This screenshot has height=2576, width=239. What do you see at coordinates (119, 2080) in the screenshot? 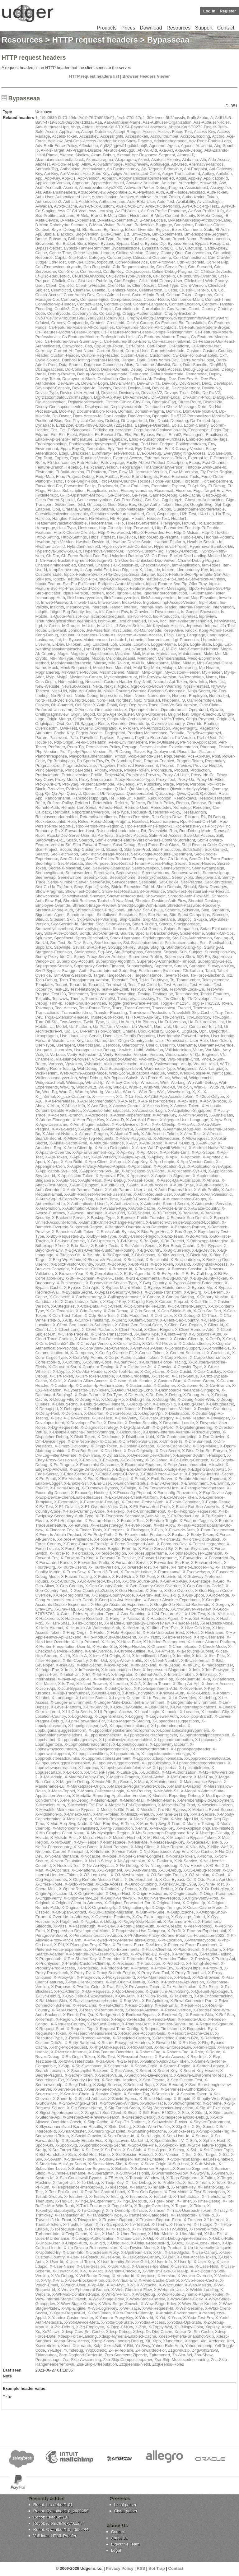
I see `X-Security-Headers` at bounding box center [119, 2080].